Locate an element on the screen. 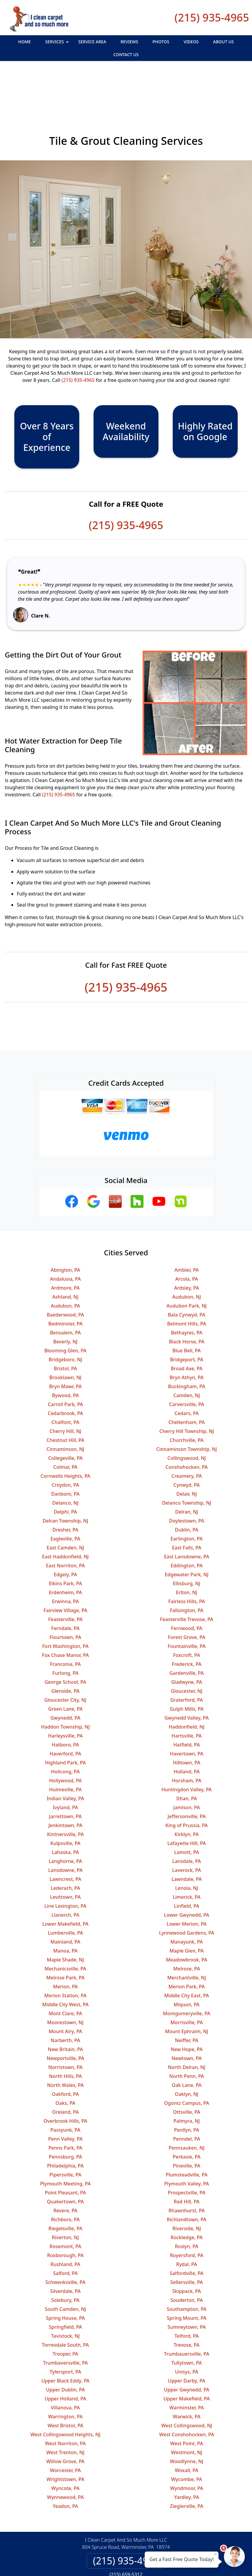  Oaklyn, NJ is located at coordinates (186, 2045).